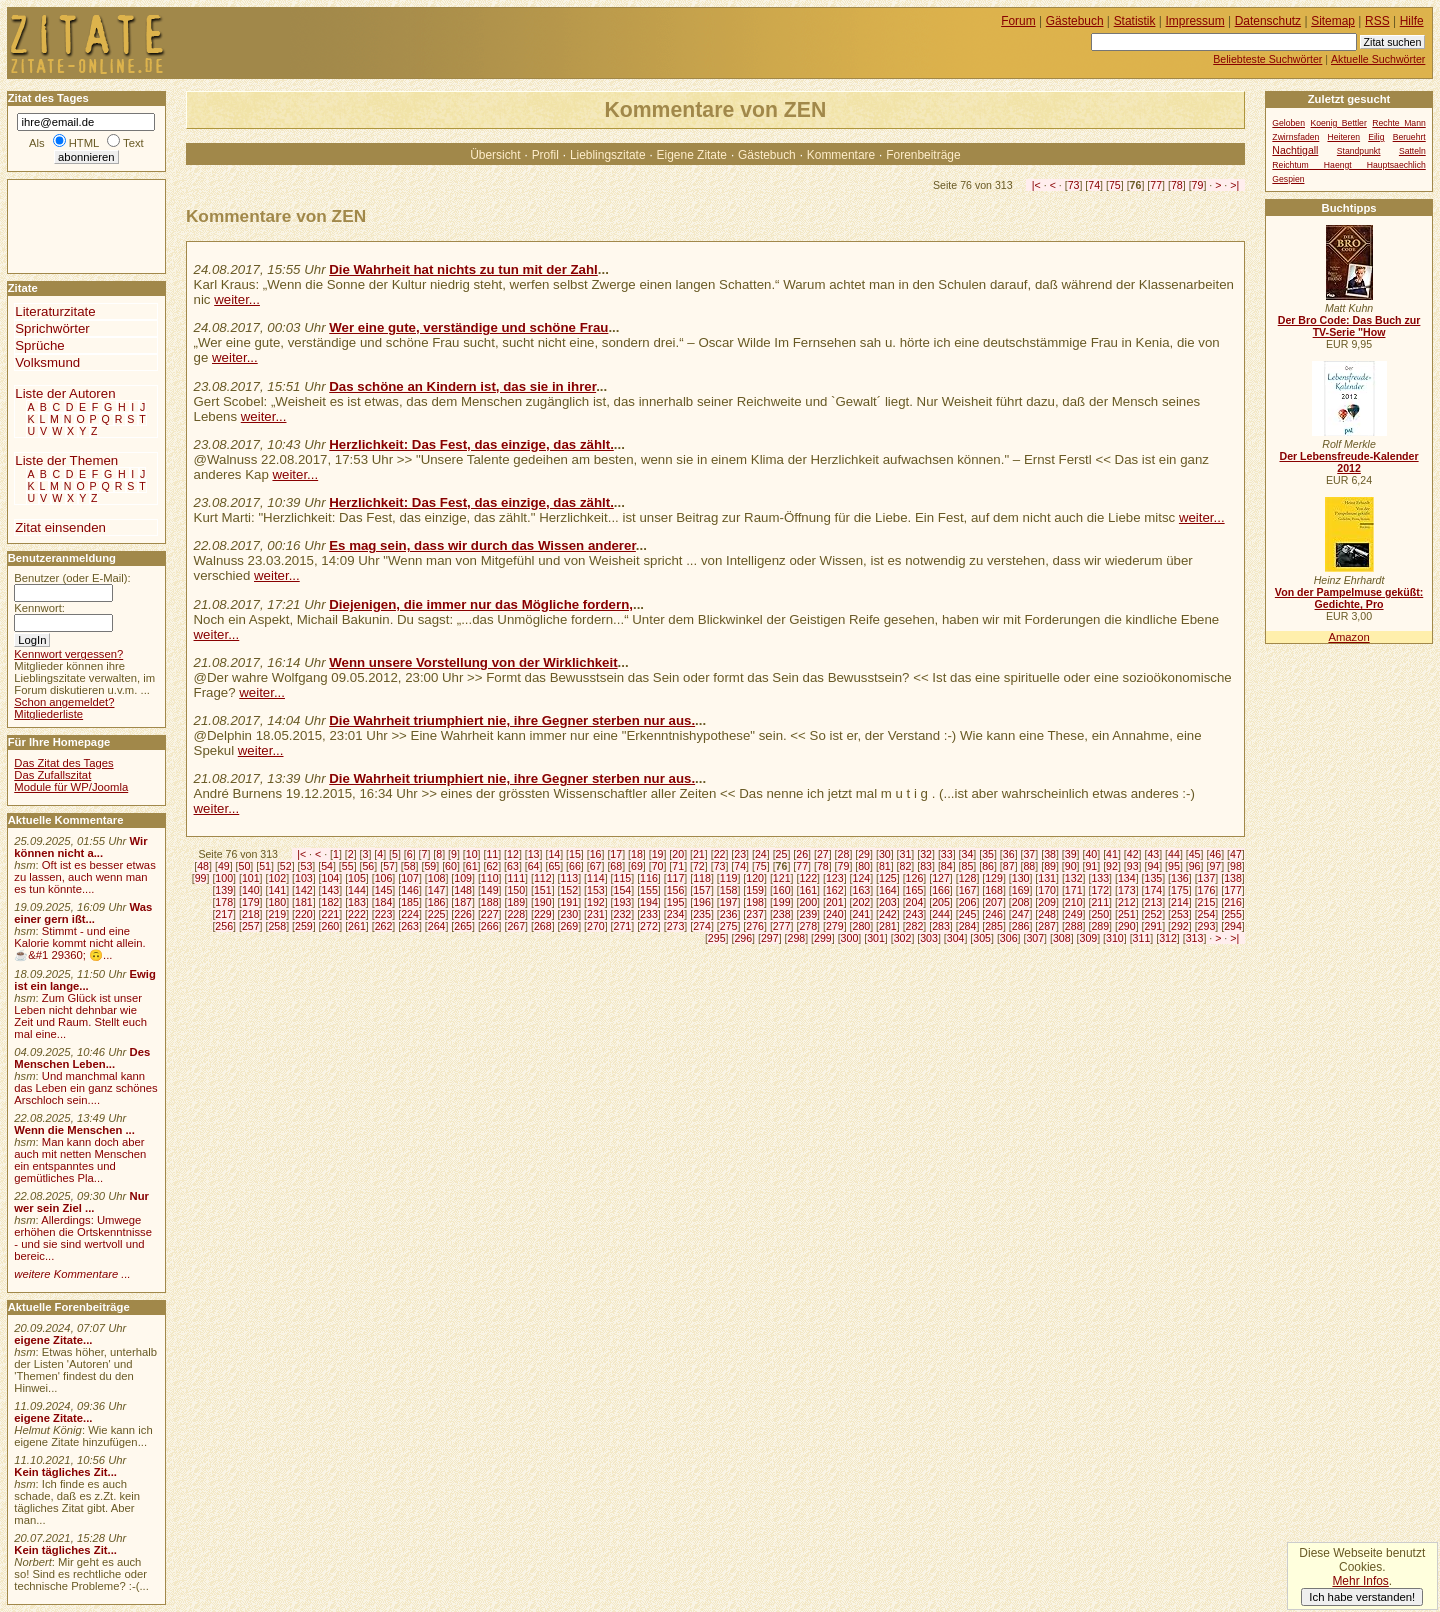 The height and width of the screenshot is (1612, 1440). Describe the element at coordinates (1074, 914) in the screenshot. I see `249` at that location.